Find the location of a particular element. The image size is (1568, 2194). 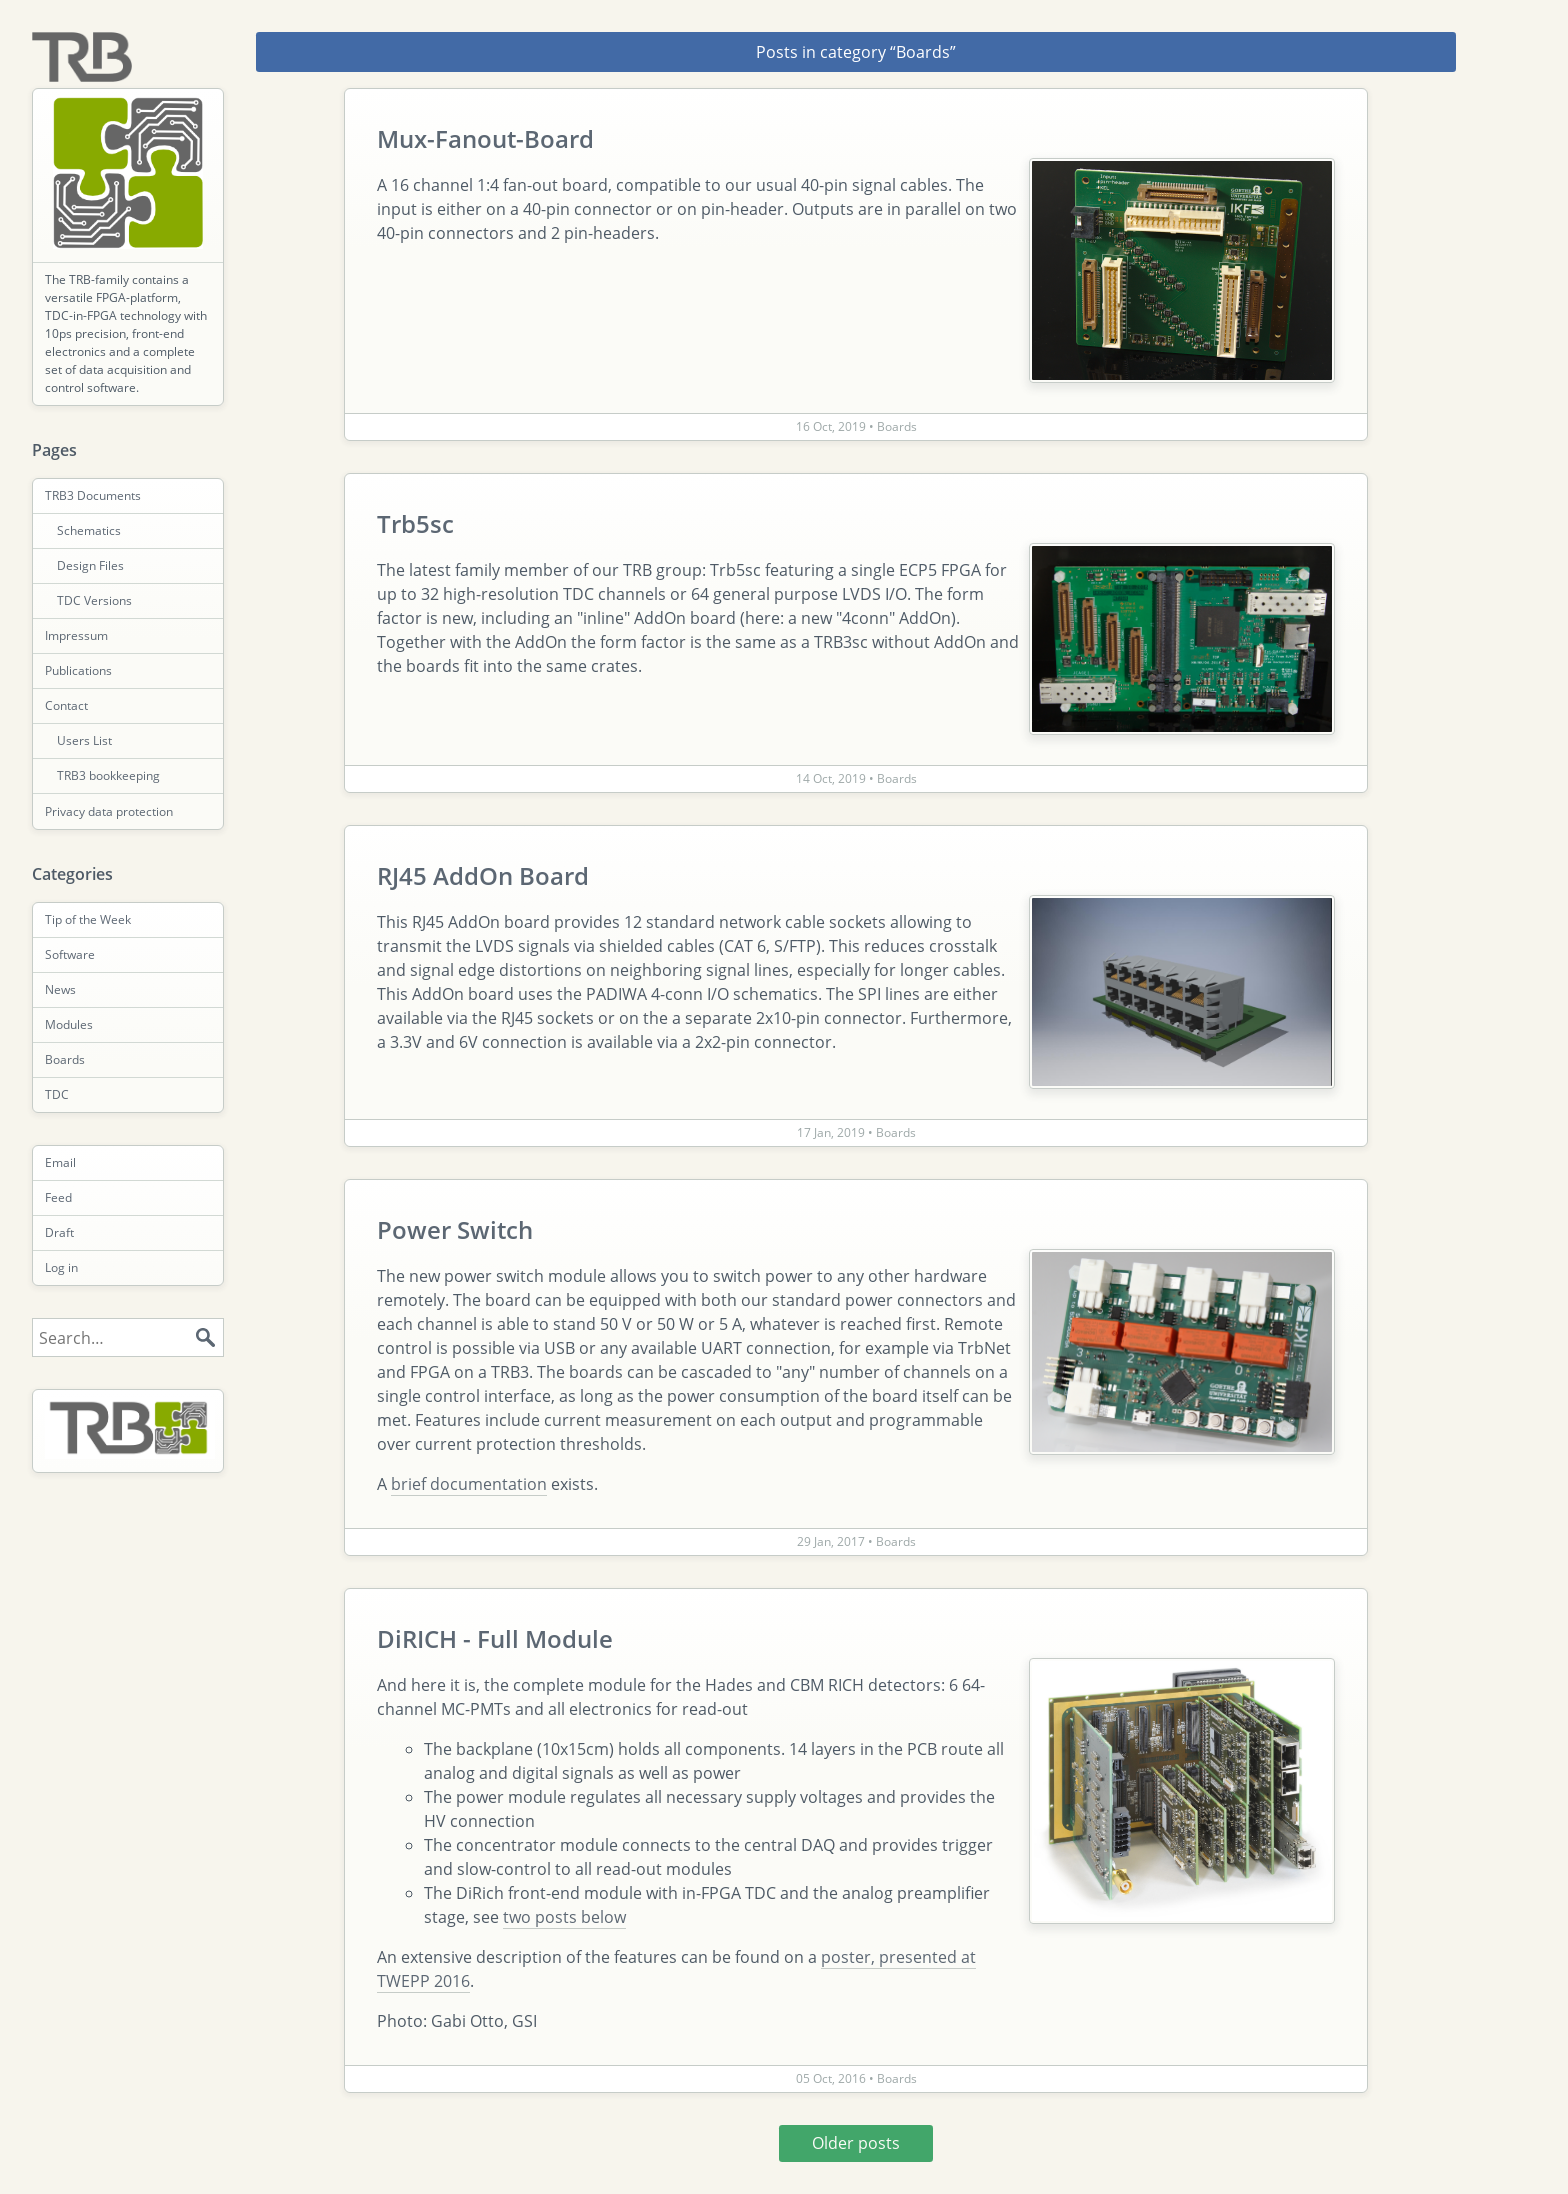

Privacy data protection [menuitem] is located at coordinates (109, 811).